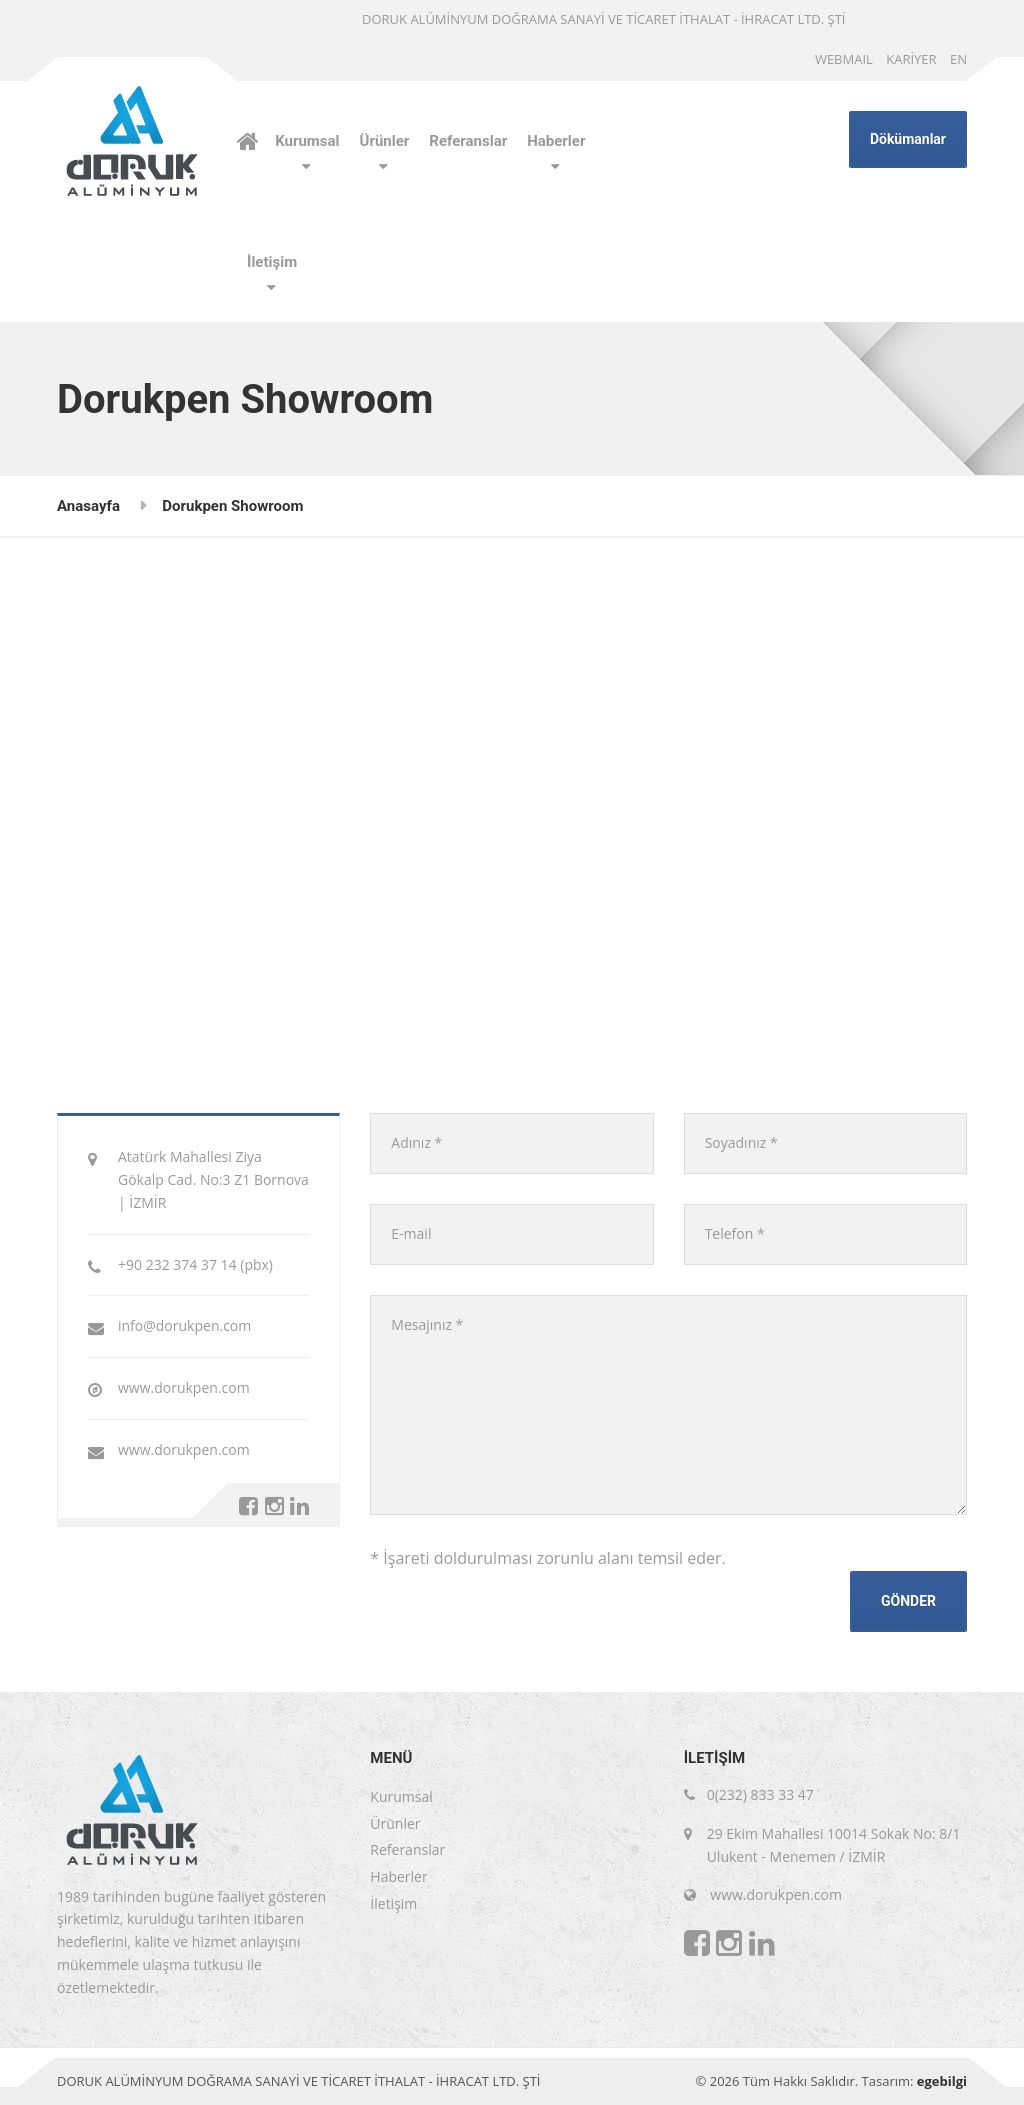 Image resolution: width=1024 pixels, height=2105 pixels. What do you see at coordinates (942, 2081) in the screenshot?
I see `egebilgi` at bounding box center [942, 2081].